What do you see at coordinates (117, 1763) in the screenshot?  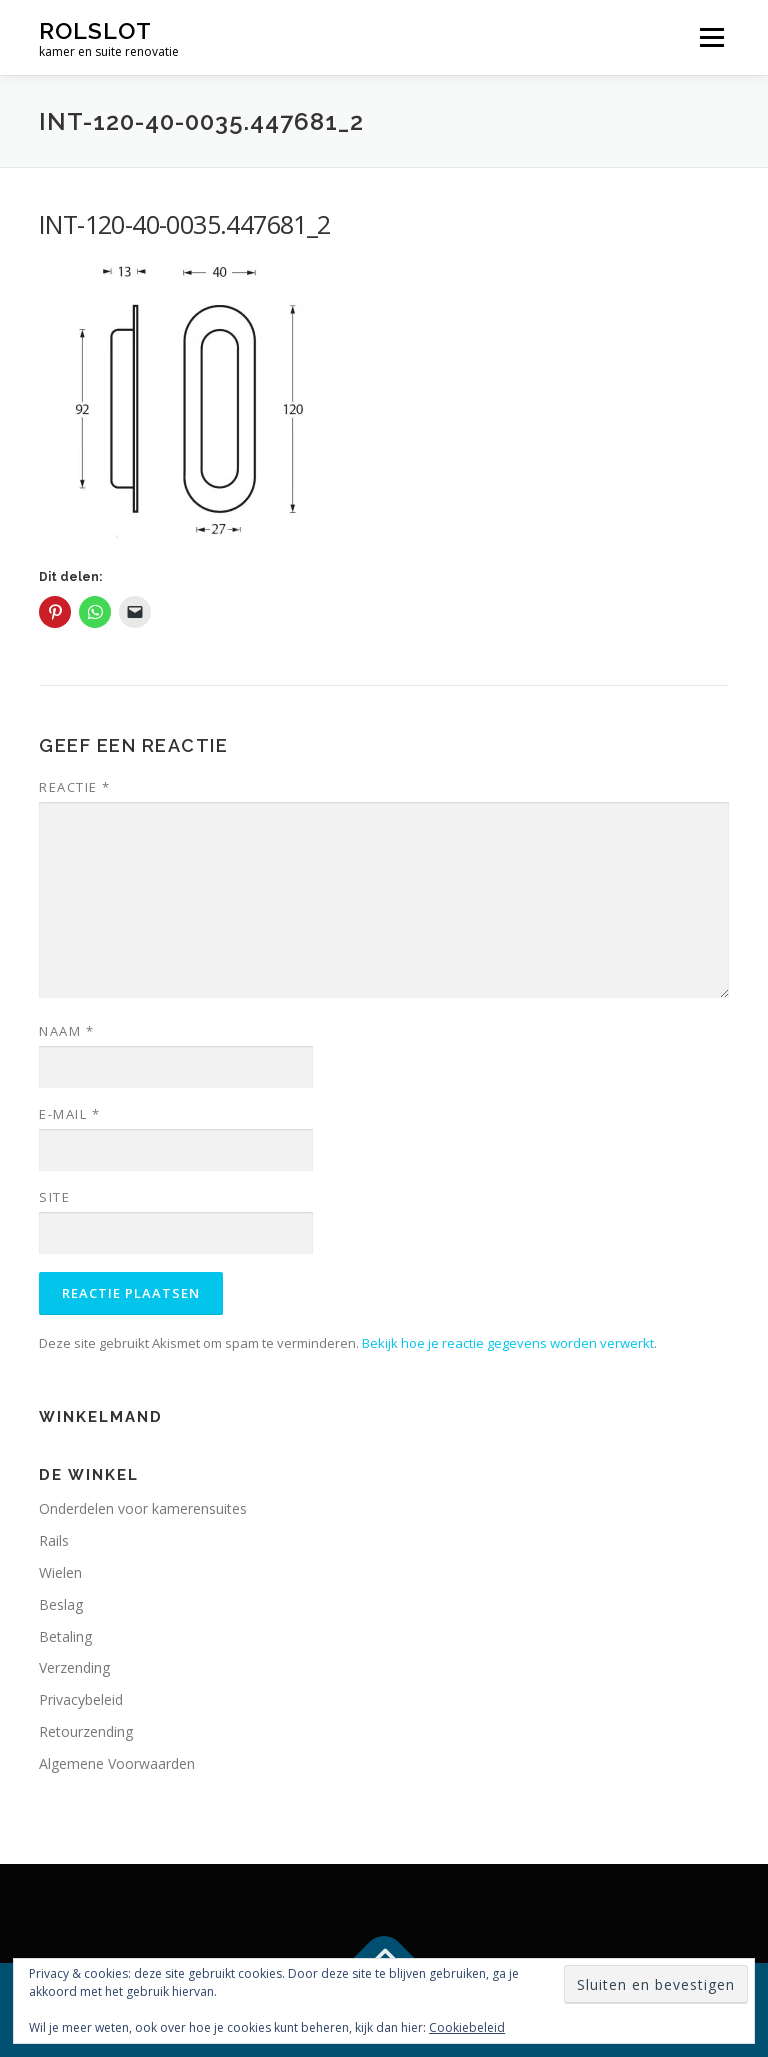 I see `Algemene Voorwaarden` at bounding box center [117, 1763].